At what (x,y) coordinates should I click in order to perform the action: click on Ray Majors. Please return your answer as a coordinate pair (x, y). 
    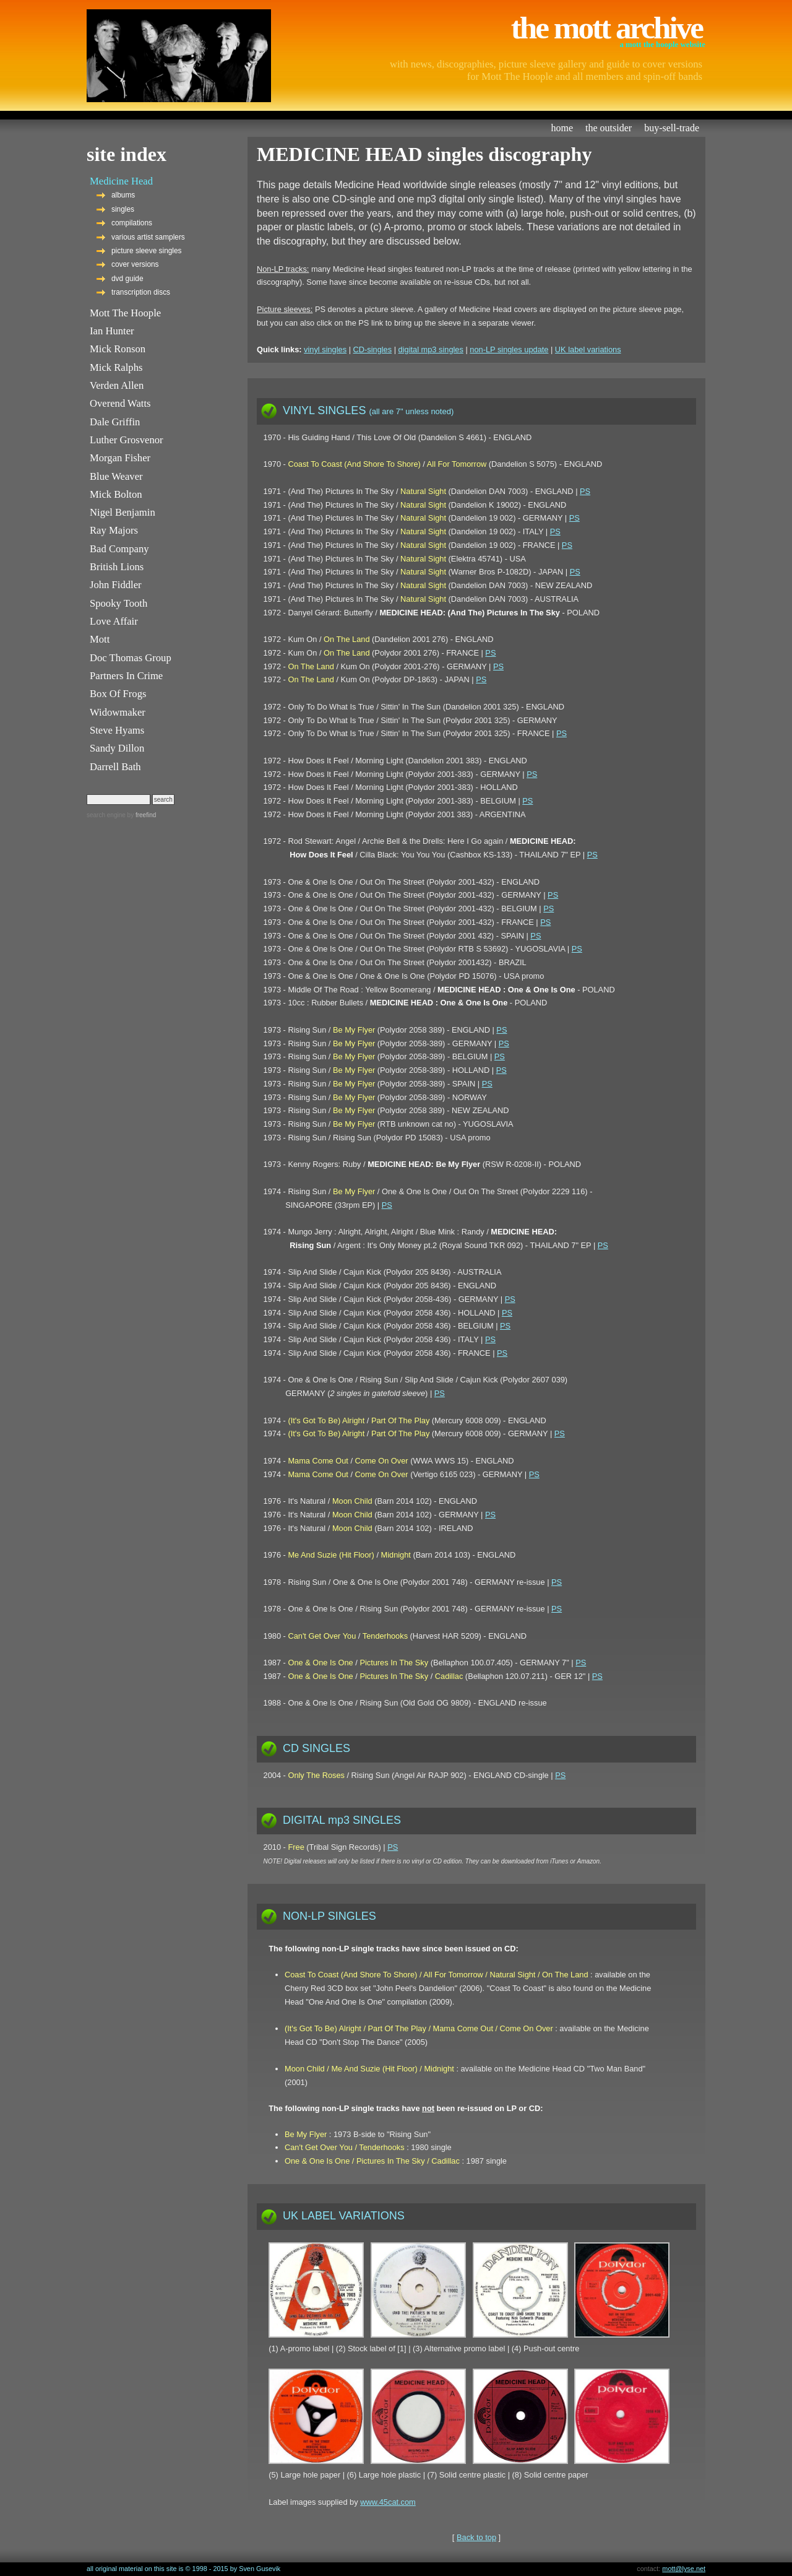
    Looking at the image, I should click on (114, 530).